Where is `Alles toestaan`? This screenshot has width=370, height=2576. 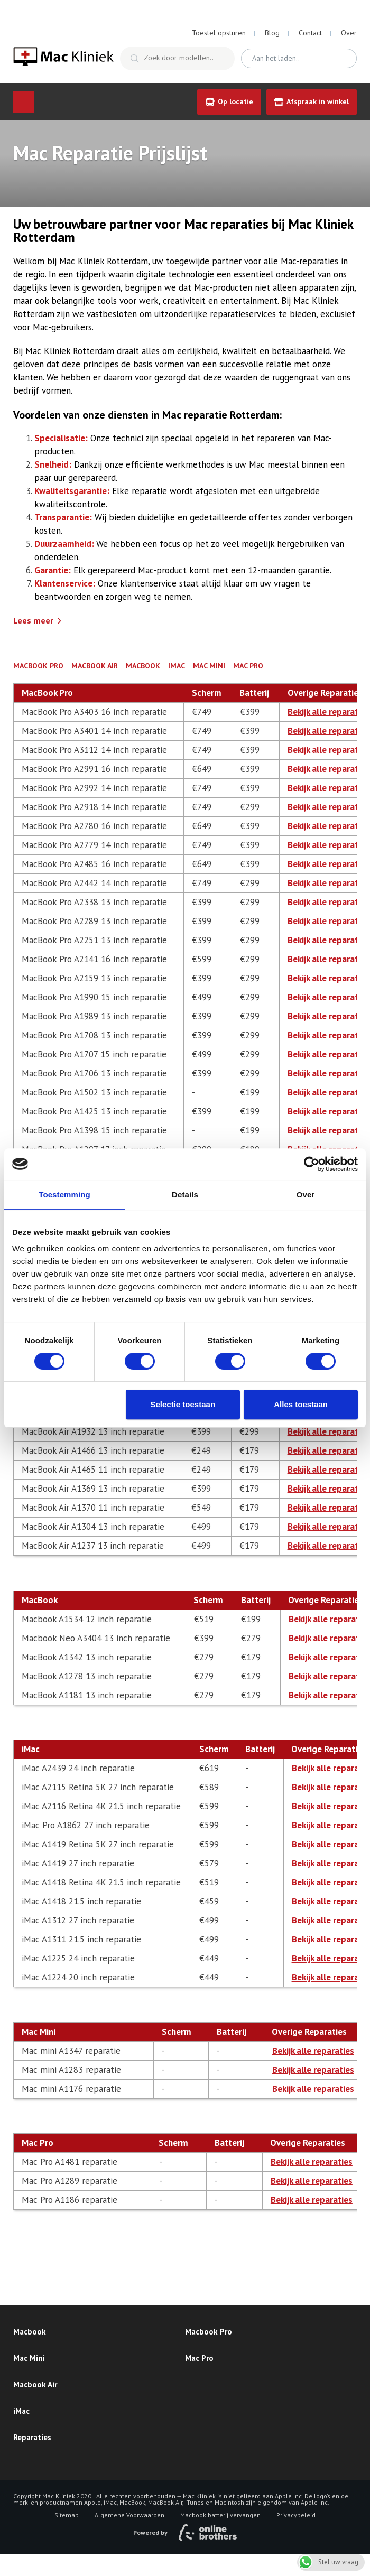 Alles toestaan is located at coordinates (301, 1404).